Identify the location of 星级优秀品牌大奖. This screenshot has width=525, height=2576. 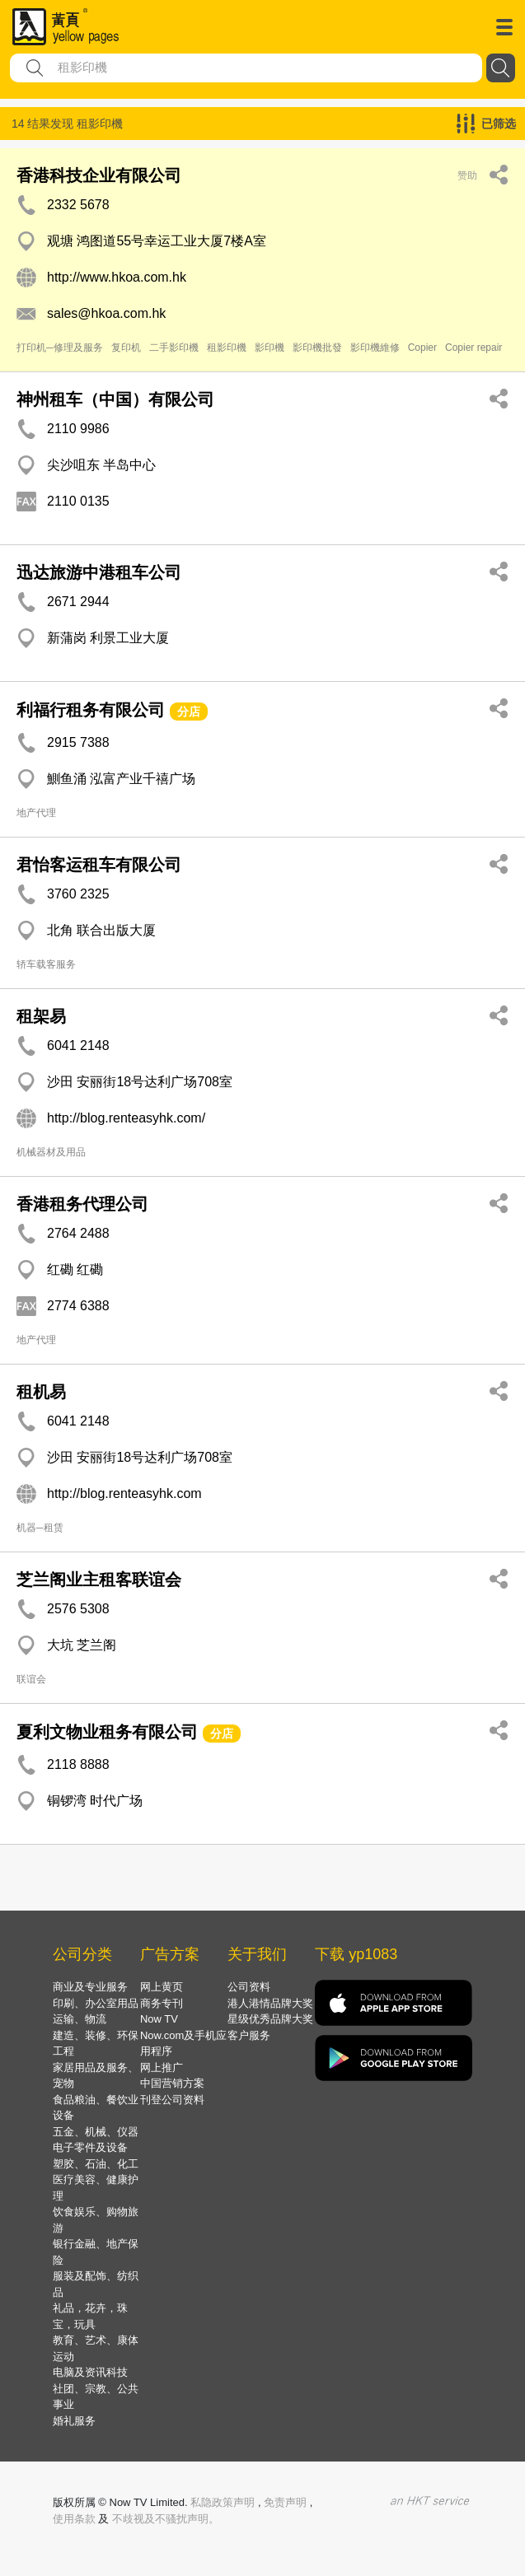
(270, 2019).